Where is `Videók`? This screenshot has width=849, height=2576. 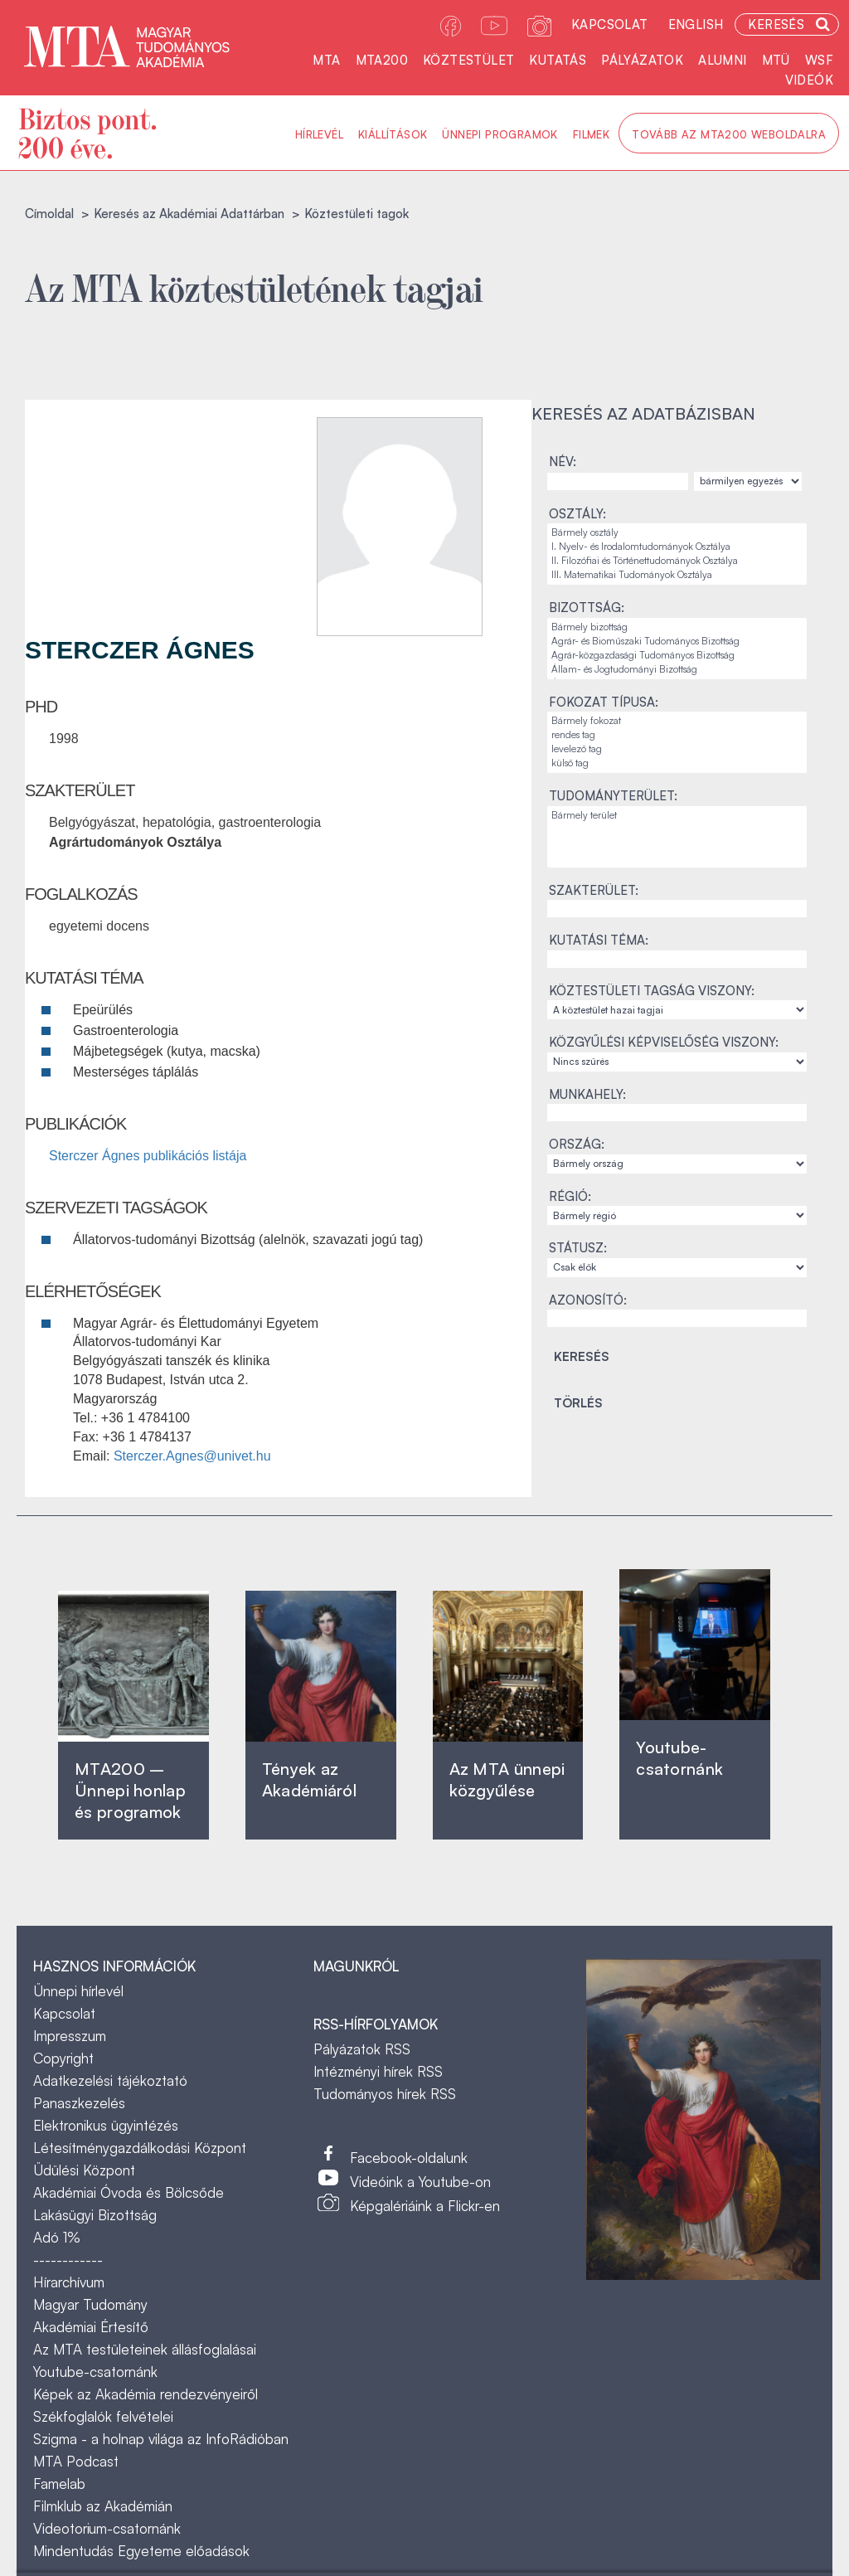 Videók is located at coordinates (809, 80).